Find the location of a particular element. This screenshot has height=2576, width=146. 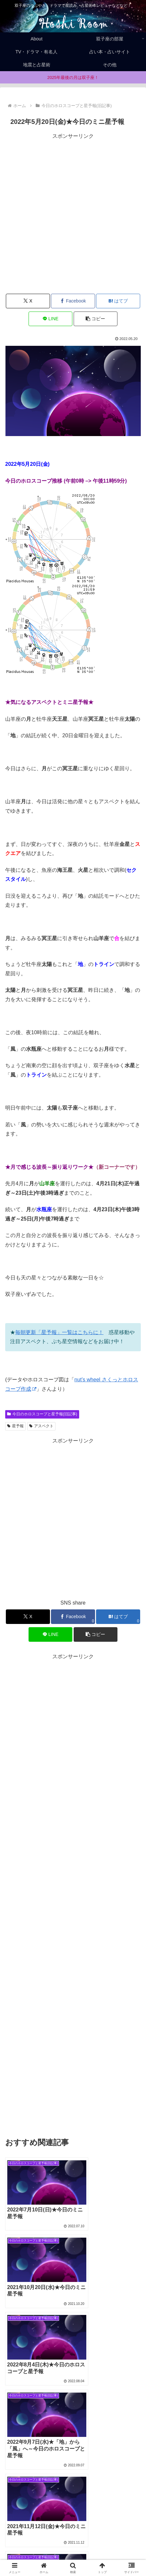

[はてブでブックマーク] is located at coordinates (118, 301).